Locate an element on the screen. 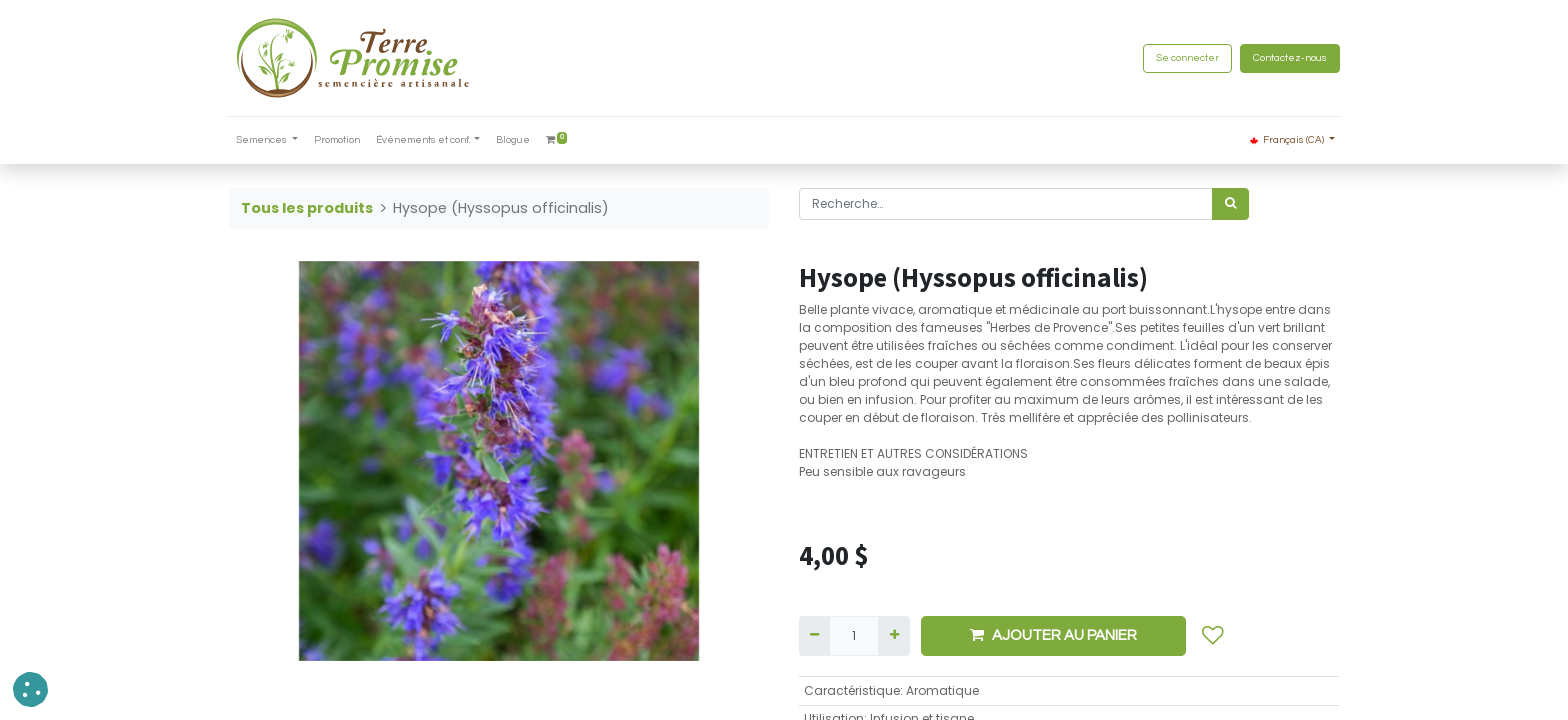  Contactez-nous is located at coordinates (1289, 58).